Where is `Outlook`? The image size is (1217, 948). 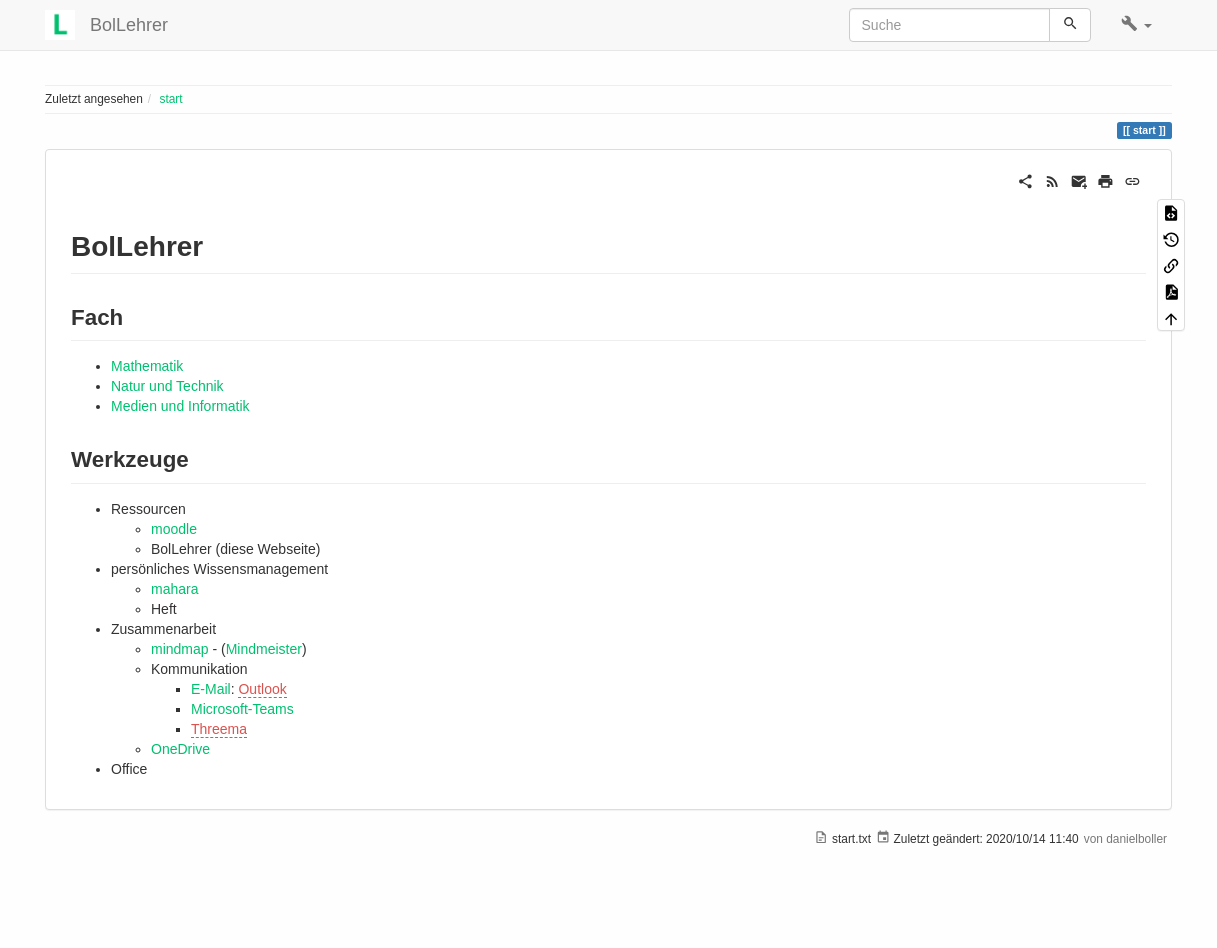 Outlook is located at coordinates (262, 689).